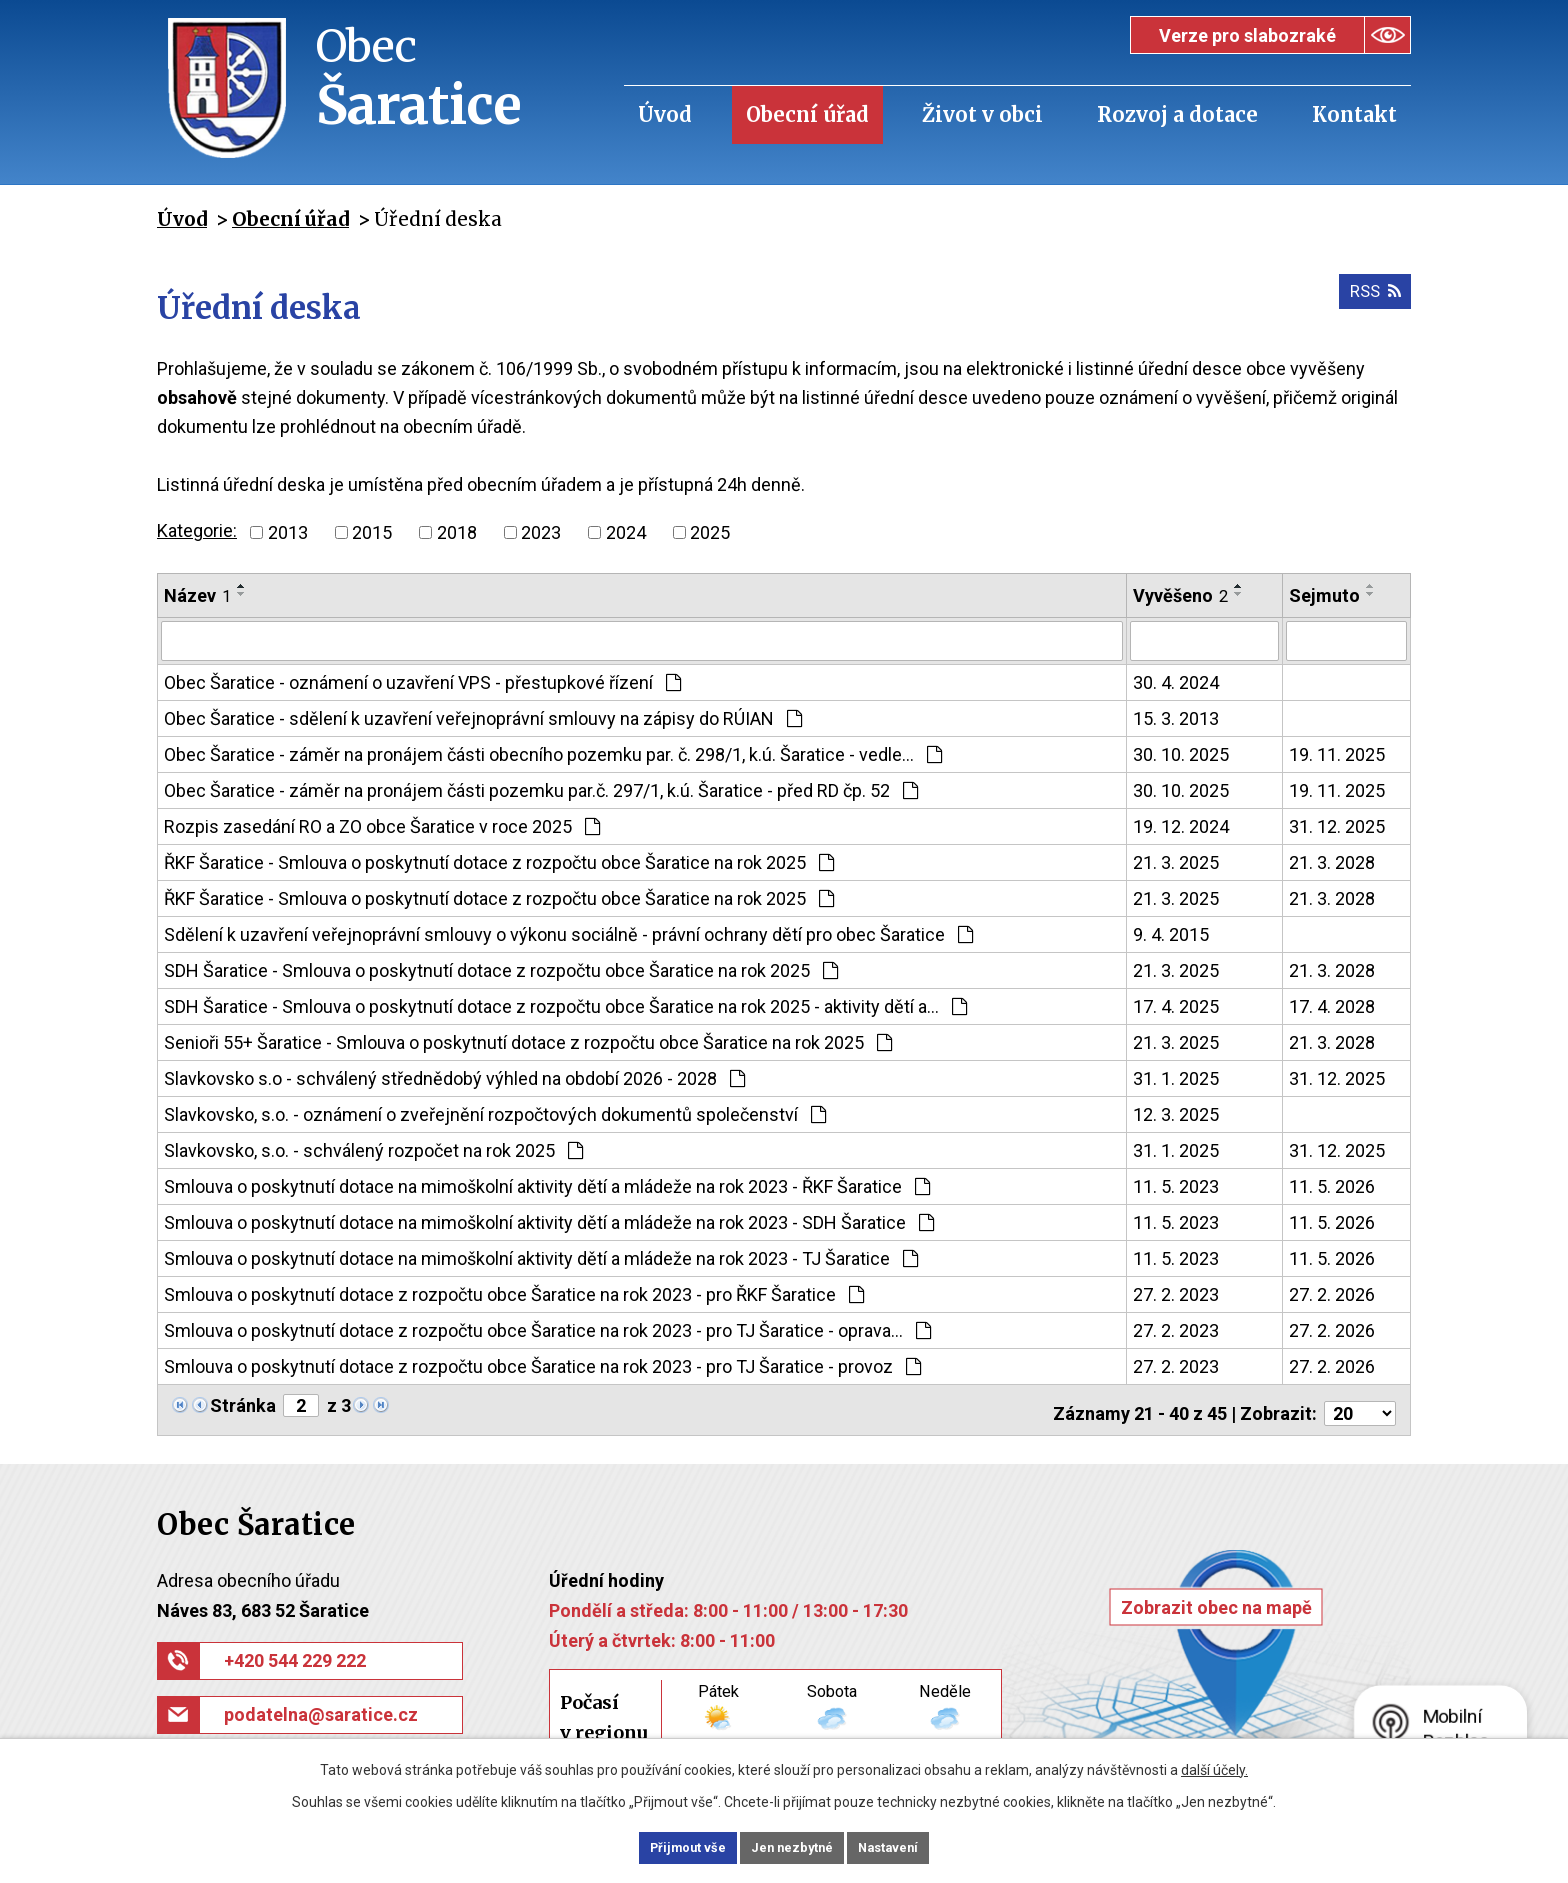  Describe the element at coordinates (807, 114) in the screenshot. I see `Obecní úřad` at that location.